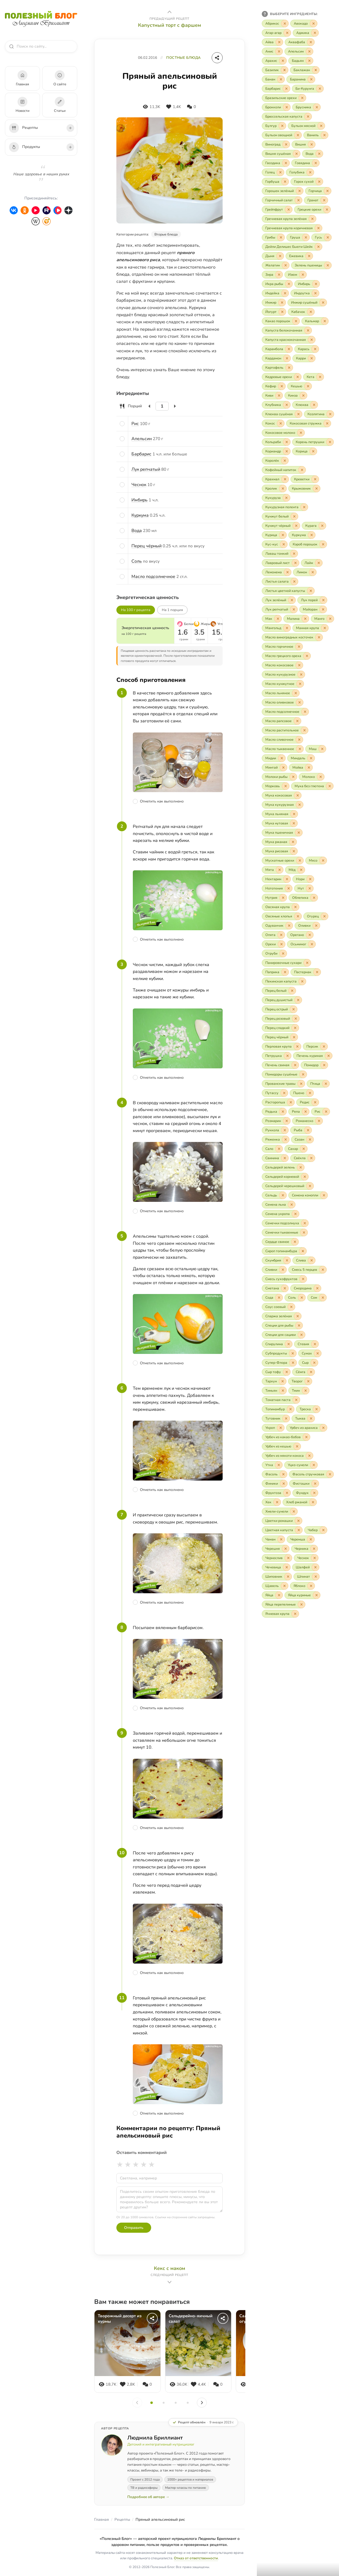 The width and height of the screenshot is (339, 2576). Describe the element at coordinates (276, 628) in the screenshot. I see `[Включить «Мангольд»]` at that location.